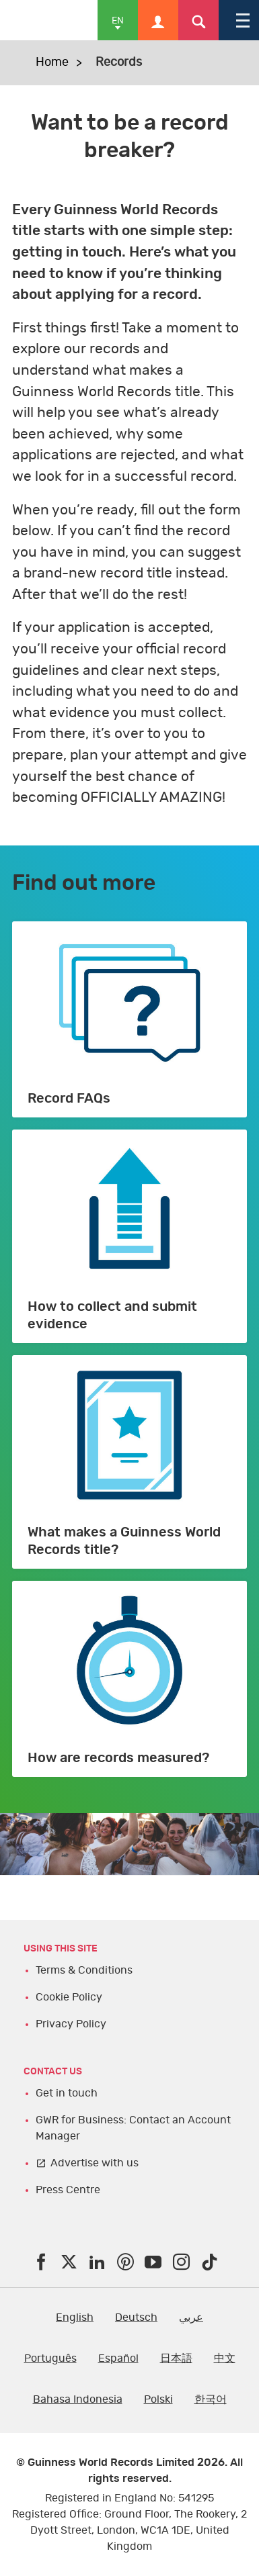 This screenshot has width=259, height=2576. I want to click on Terms & Conditions, so click(84, 1970).